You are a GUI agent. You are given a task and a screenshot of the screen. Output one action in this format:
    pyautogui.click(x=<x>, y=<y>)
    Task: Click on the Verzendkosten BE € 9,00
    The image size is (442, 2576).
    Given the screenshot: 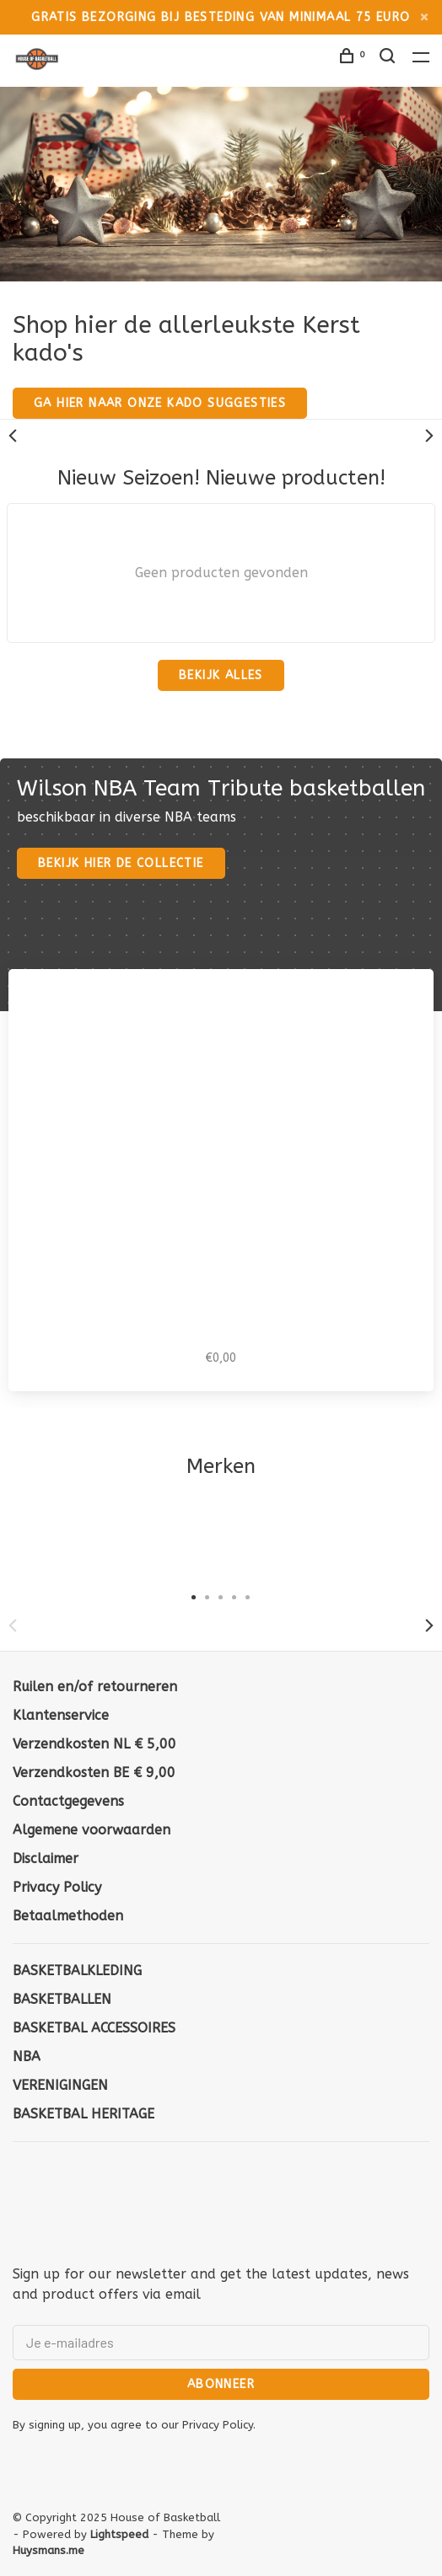 What is the action you would take?
    pyautogui.click(x=94, y=1773)
    